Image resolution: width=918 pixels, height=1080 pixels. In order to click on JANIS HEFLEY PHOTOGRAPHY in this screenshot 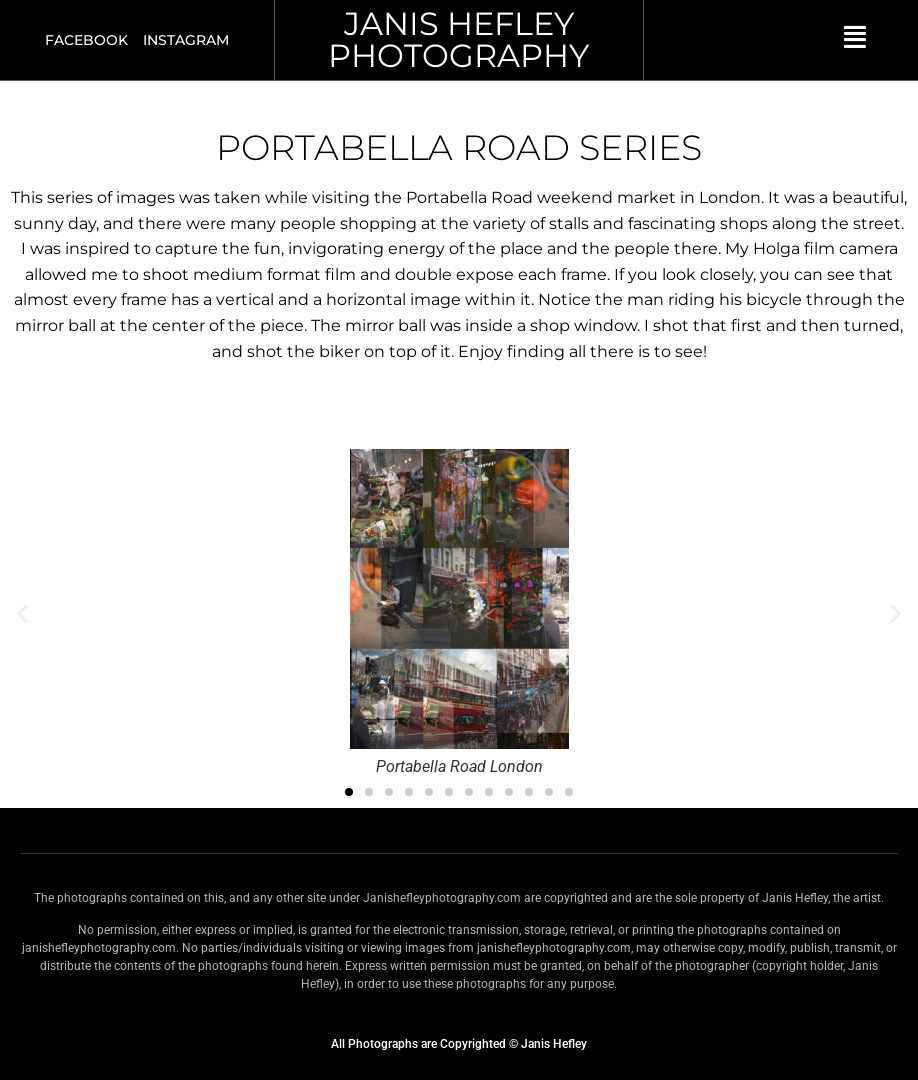, I will do `click(458, 39)`.